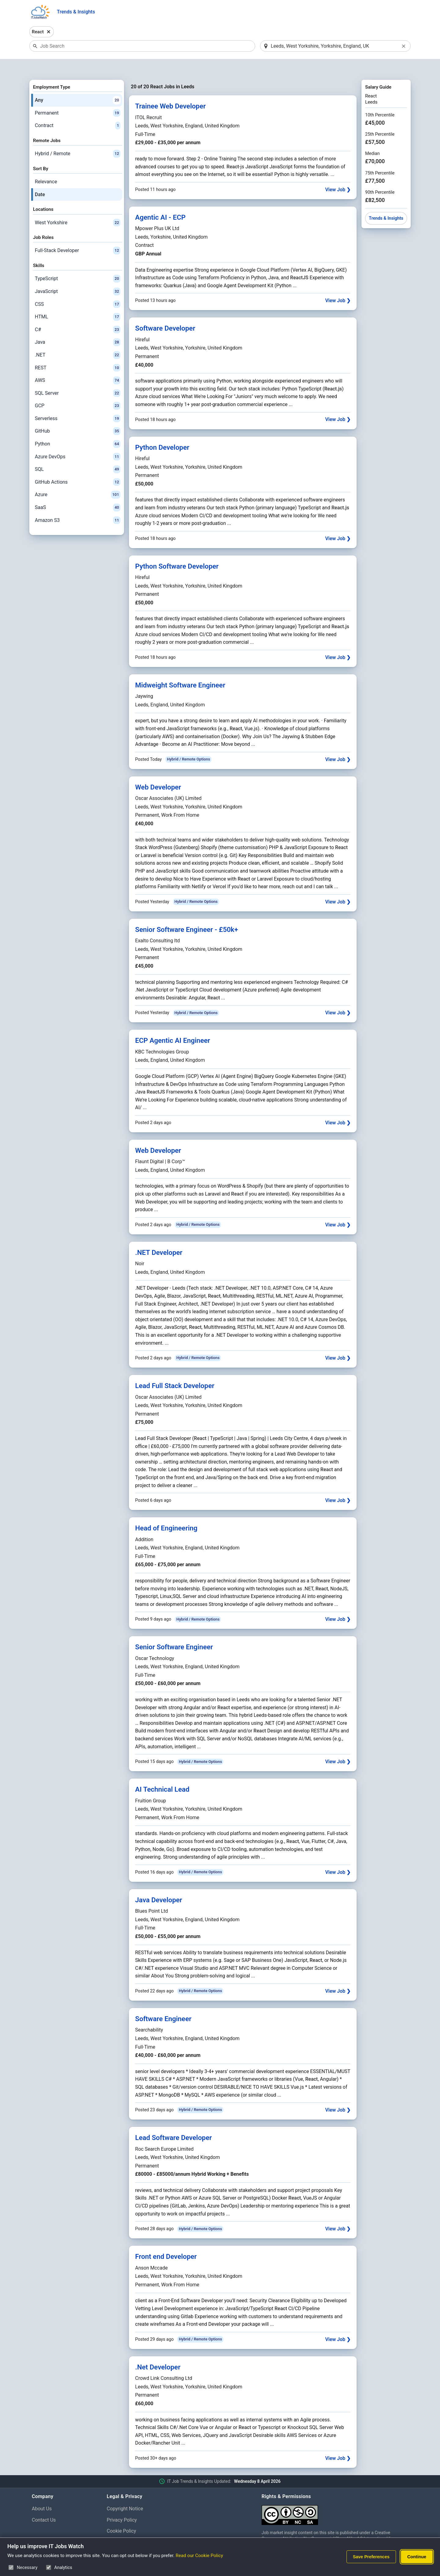 The image size is (440, 2576). I want to click on Head of Engineering, so click(166, 1512).